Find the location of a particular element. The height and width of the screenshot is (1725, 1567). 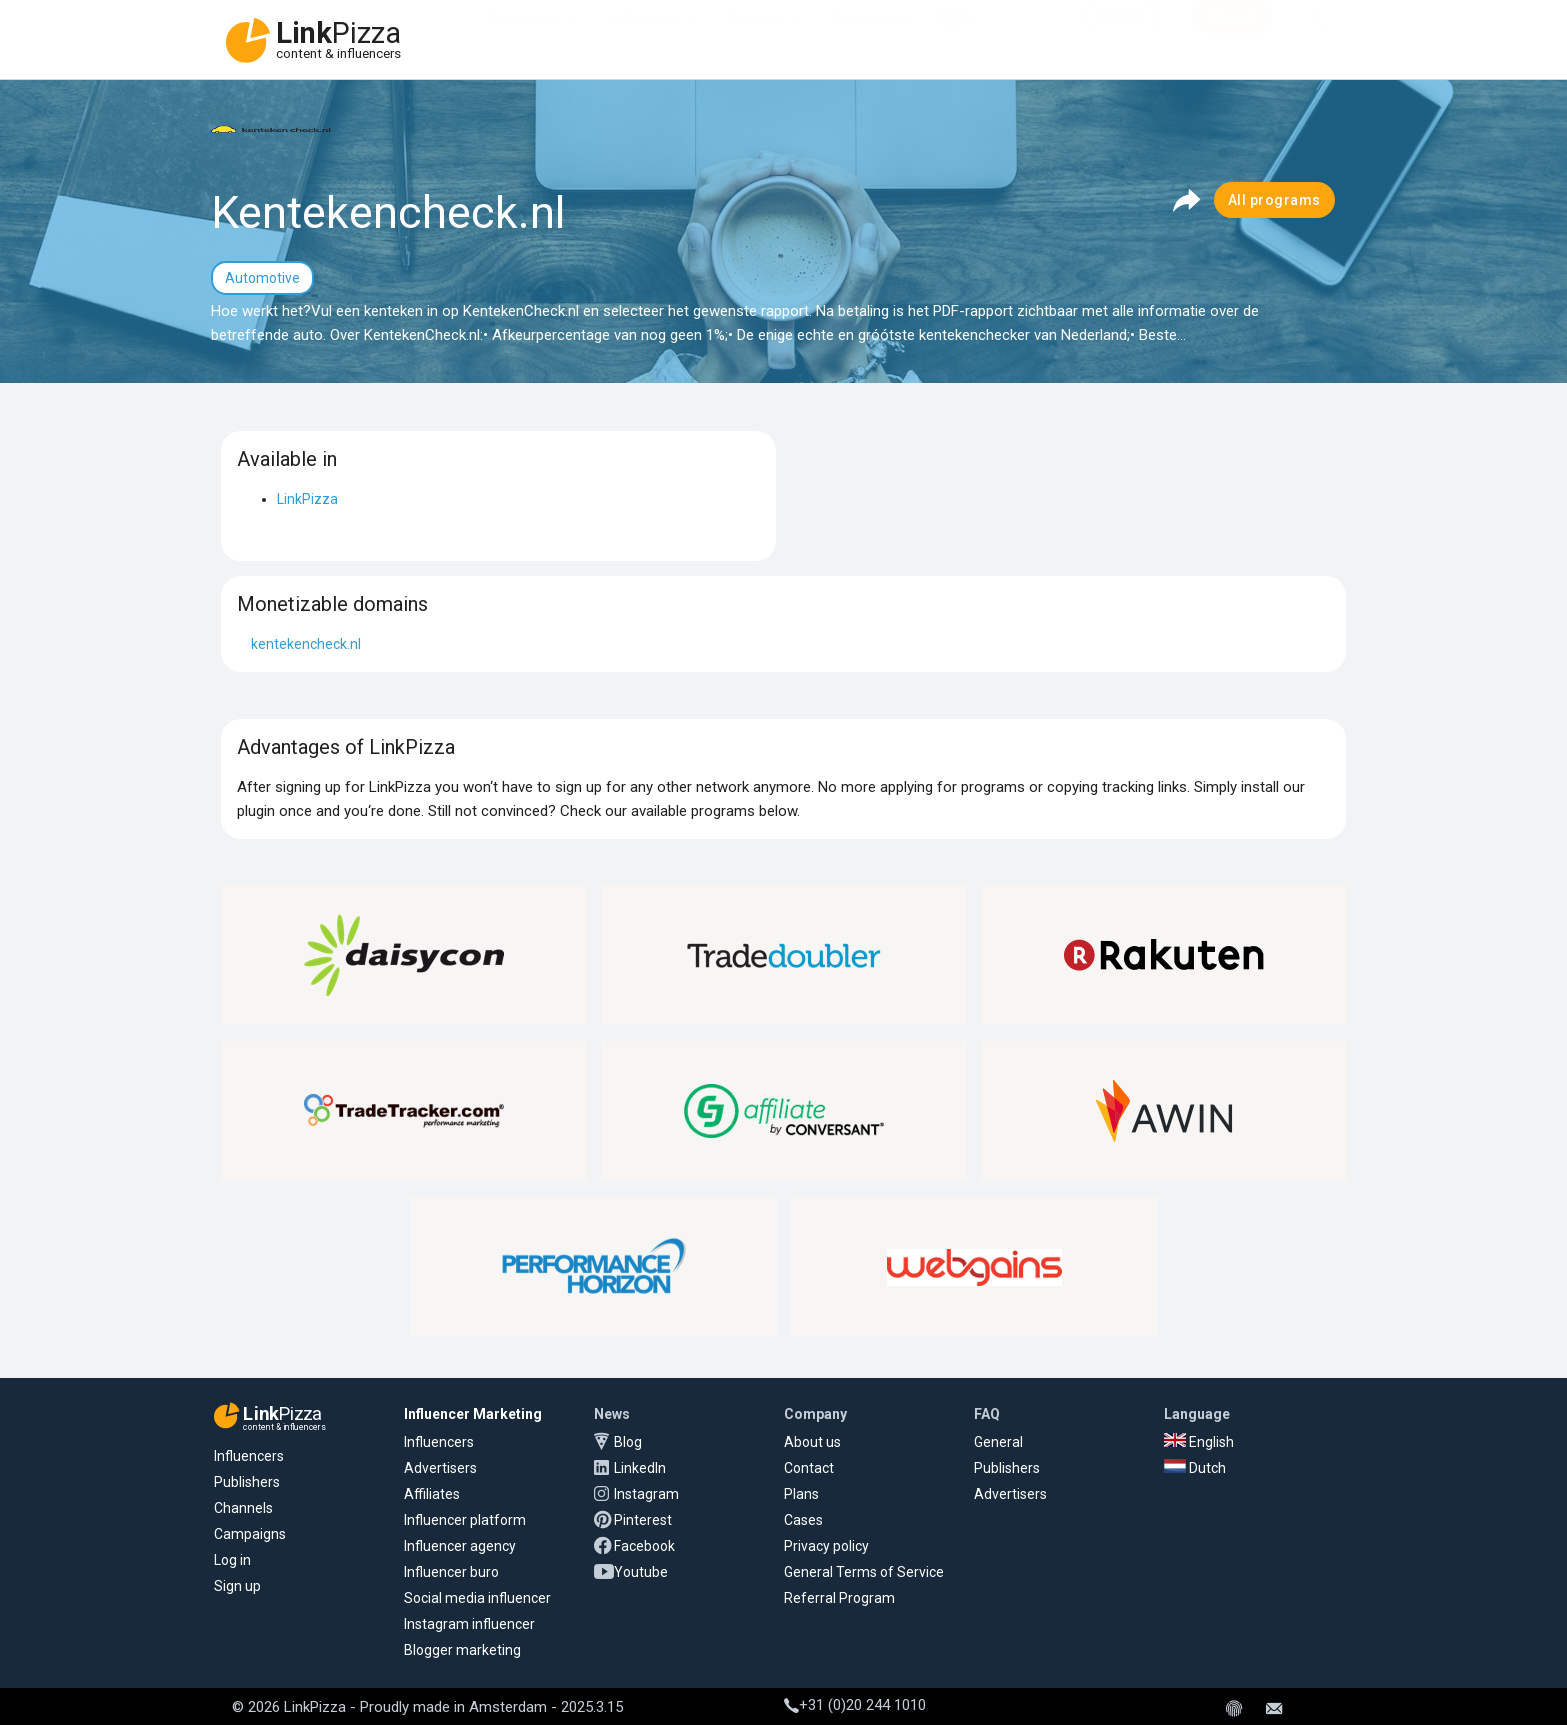

Advertisers is located at coordinates (525, 40).